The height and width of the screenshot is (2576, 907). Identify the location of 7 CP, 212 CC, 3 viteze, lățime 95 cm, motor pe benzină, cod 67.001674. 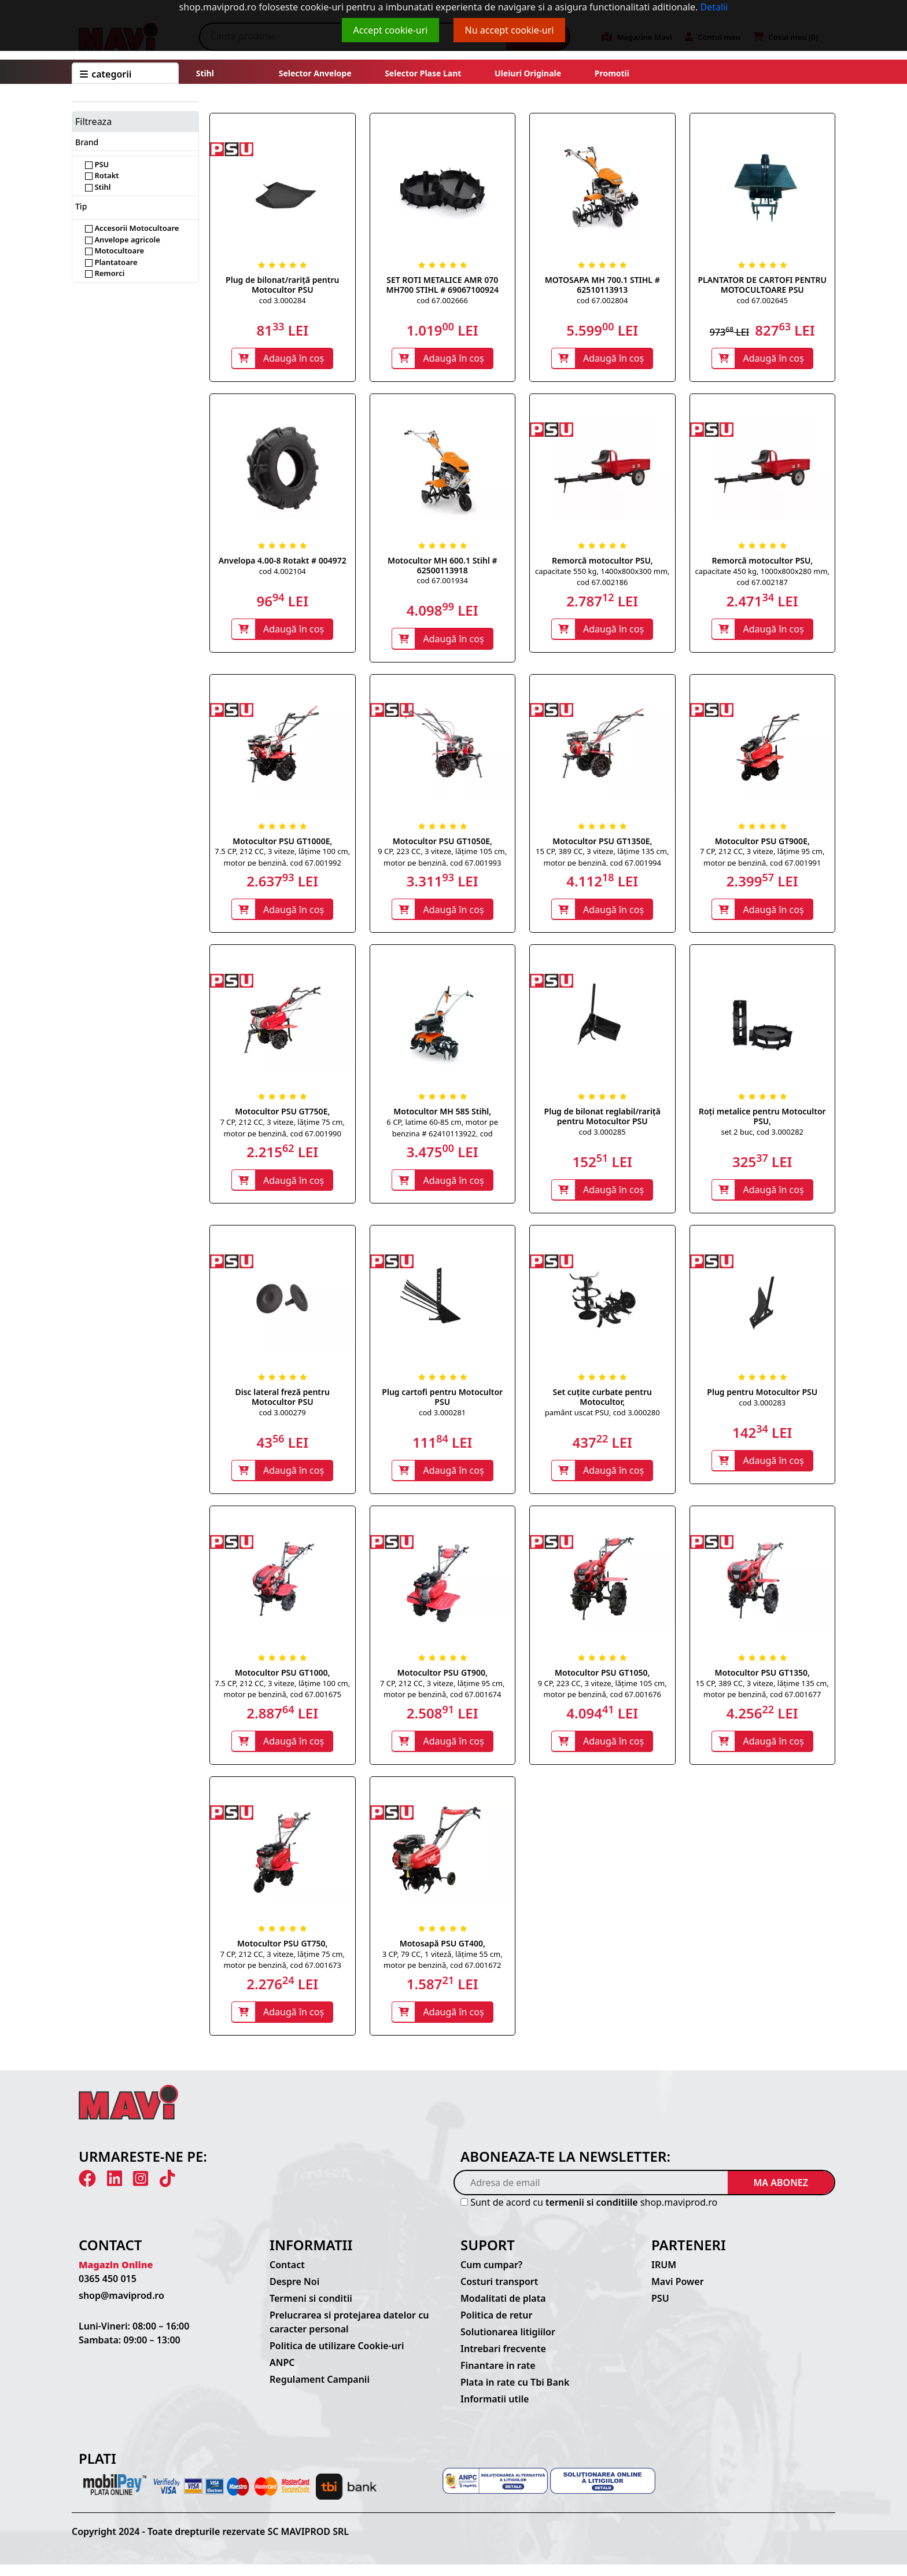
(442, 1697).